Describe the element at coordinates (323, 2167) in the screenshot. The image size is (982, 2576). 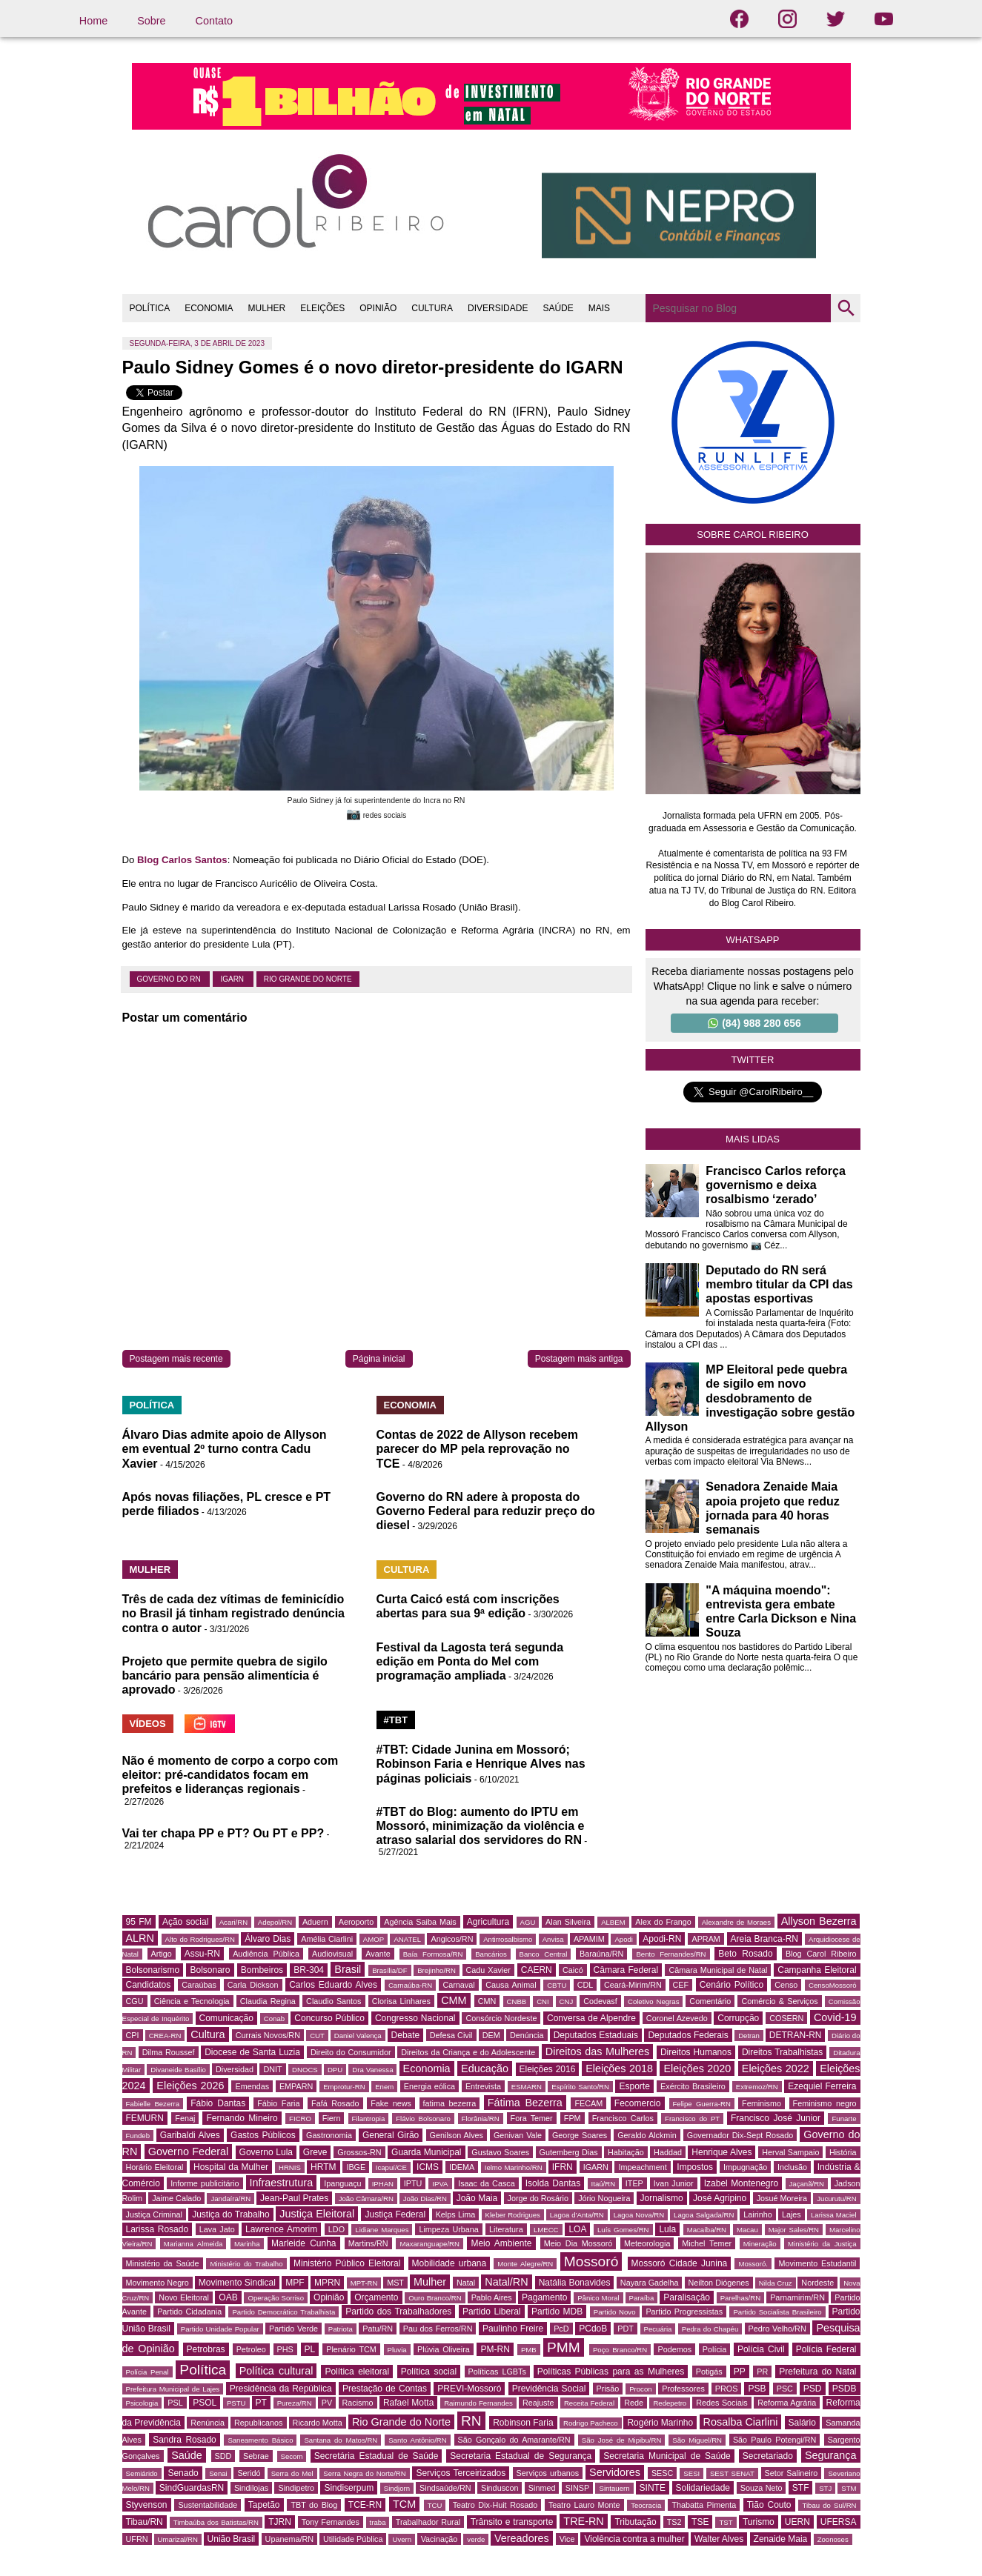
I see `HRTM` at that location.